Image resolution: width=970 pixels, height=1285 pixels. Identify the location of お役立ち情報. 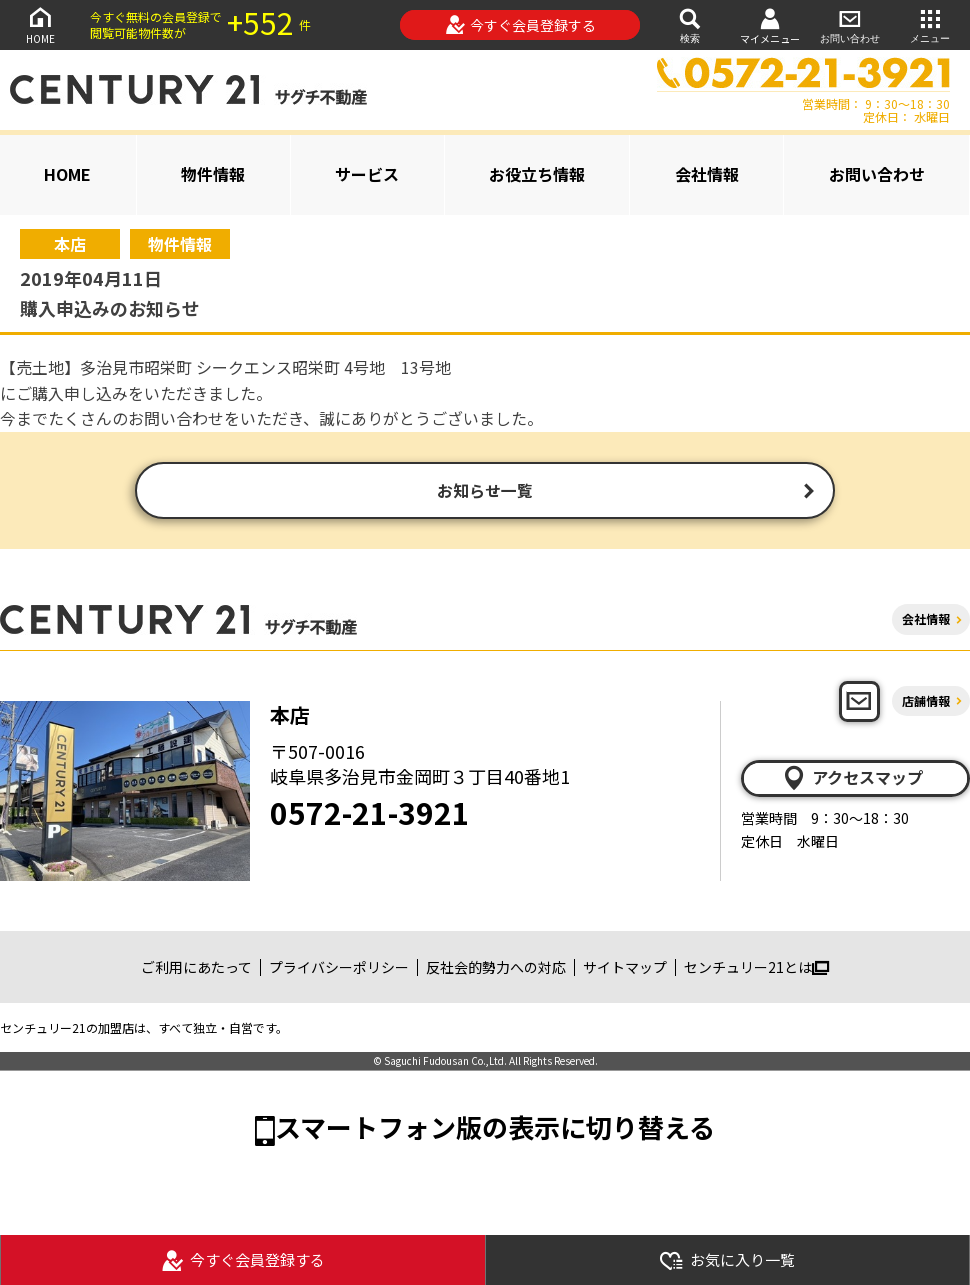
(537, 174).